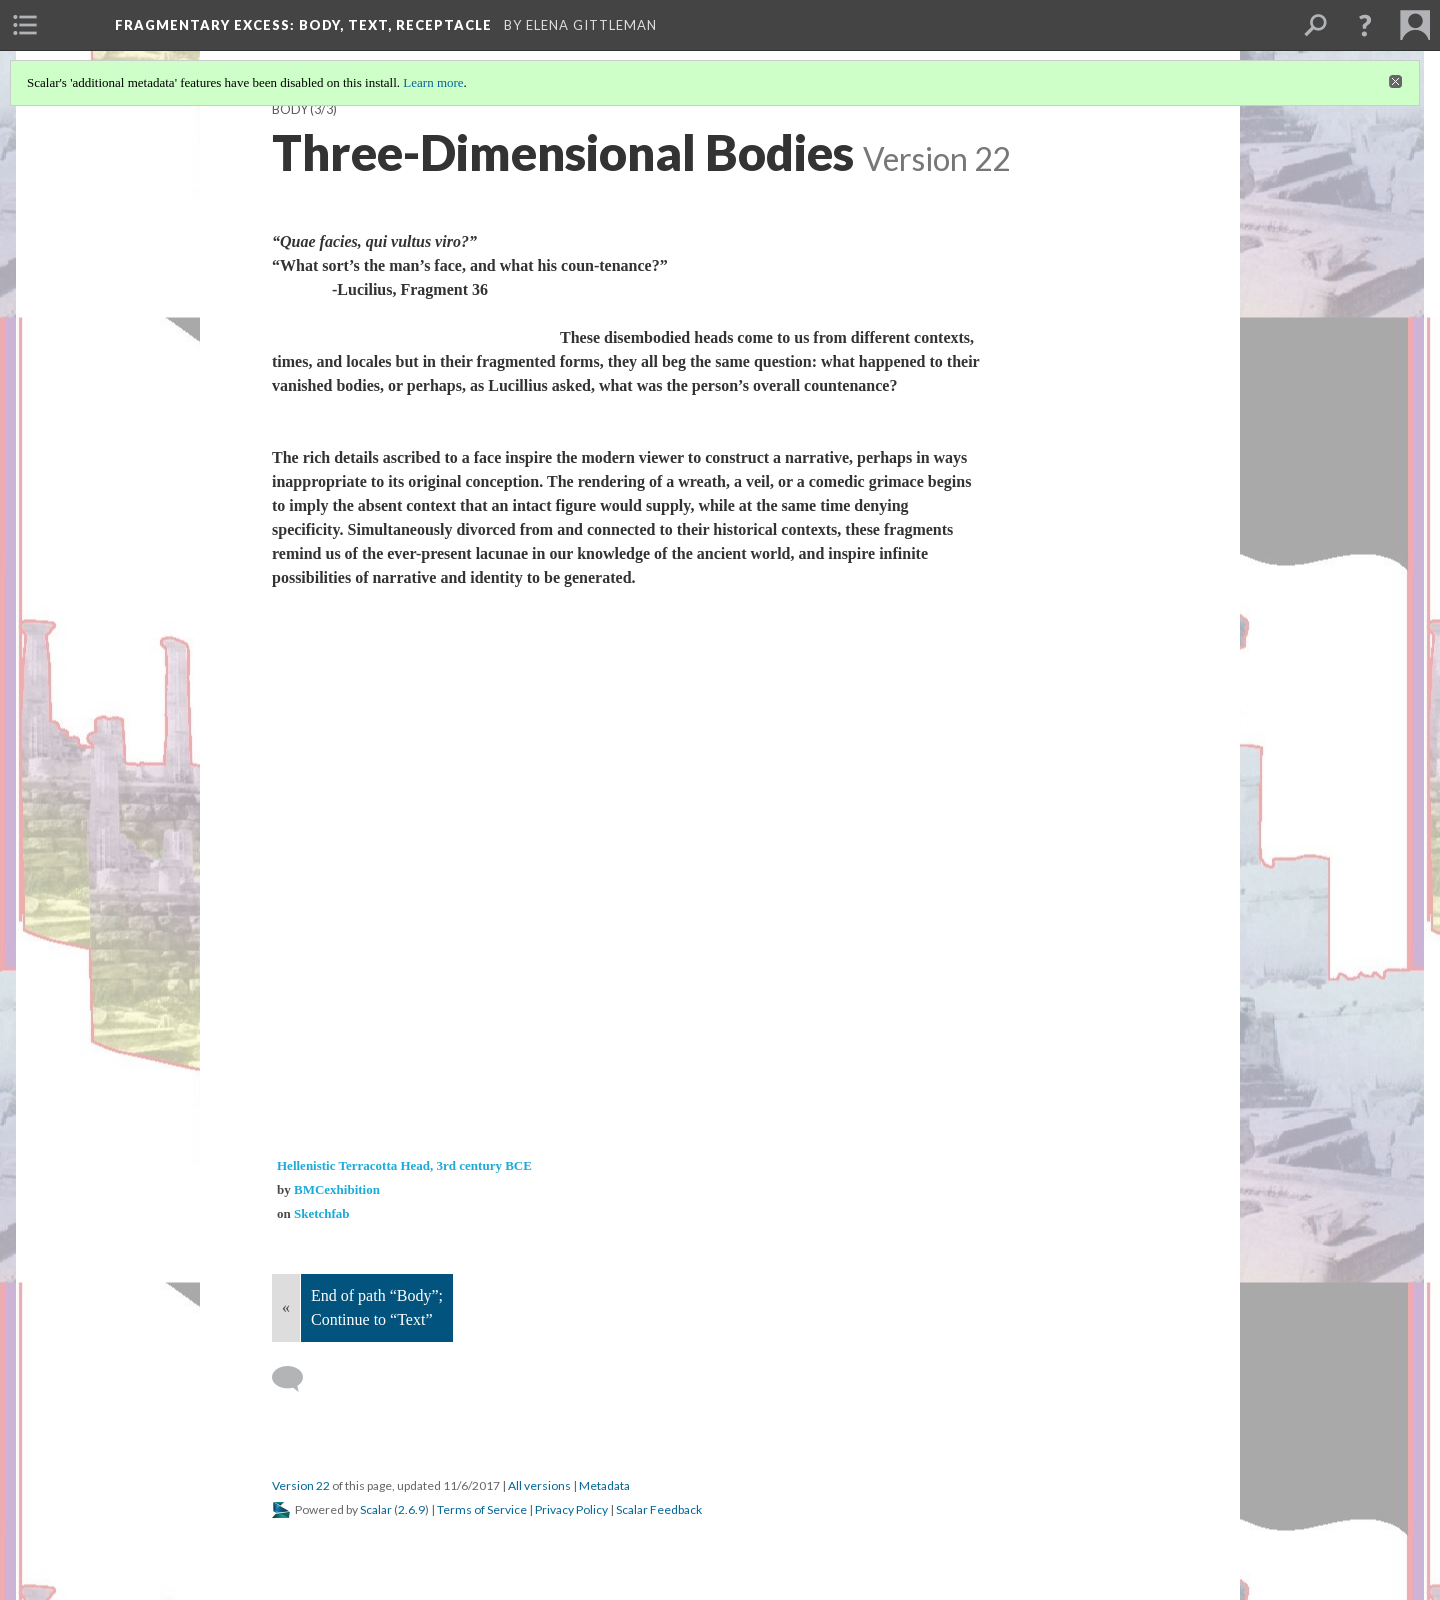  What do you see at coordinates (1365, 25) in the screenshot?
I see `[button]` at bounding box center [1365, 25].